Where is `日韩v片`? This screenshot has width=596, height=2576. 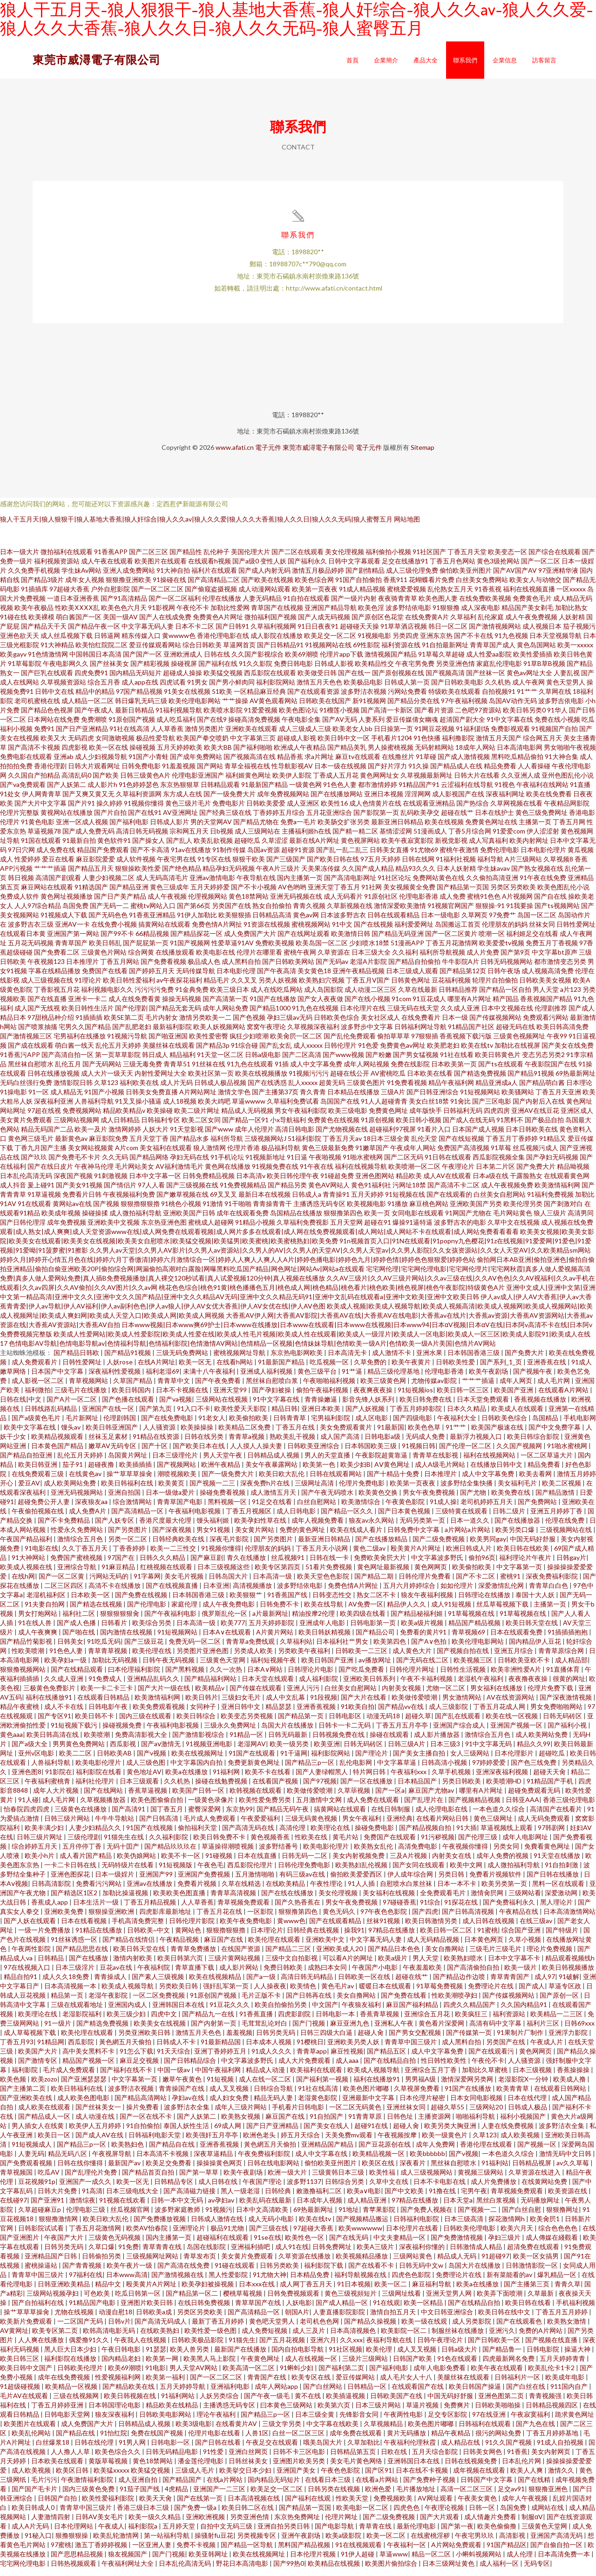
日韩v片 is located at coordinates (119, 2329).